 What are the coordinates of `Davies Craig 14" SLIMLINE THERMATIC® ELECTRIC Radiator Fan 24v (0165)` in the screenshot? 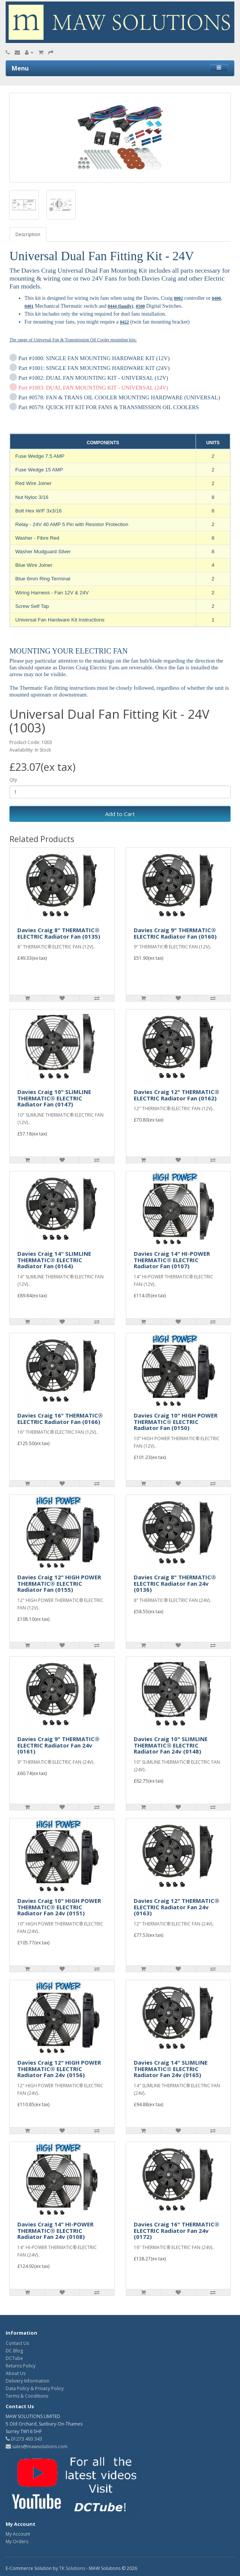 It's located at (171, 2069).